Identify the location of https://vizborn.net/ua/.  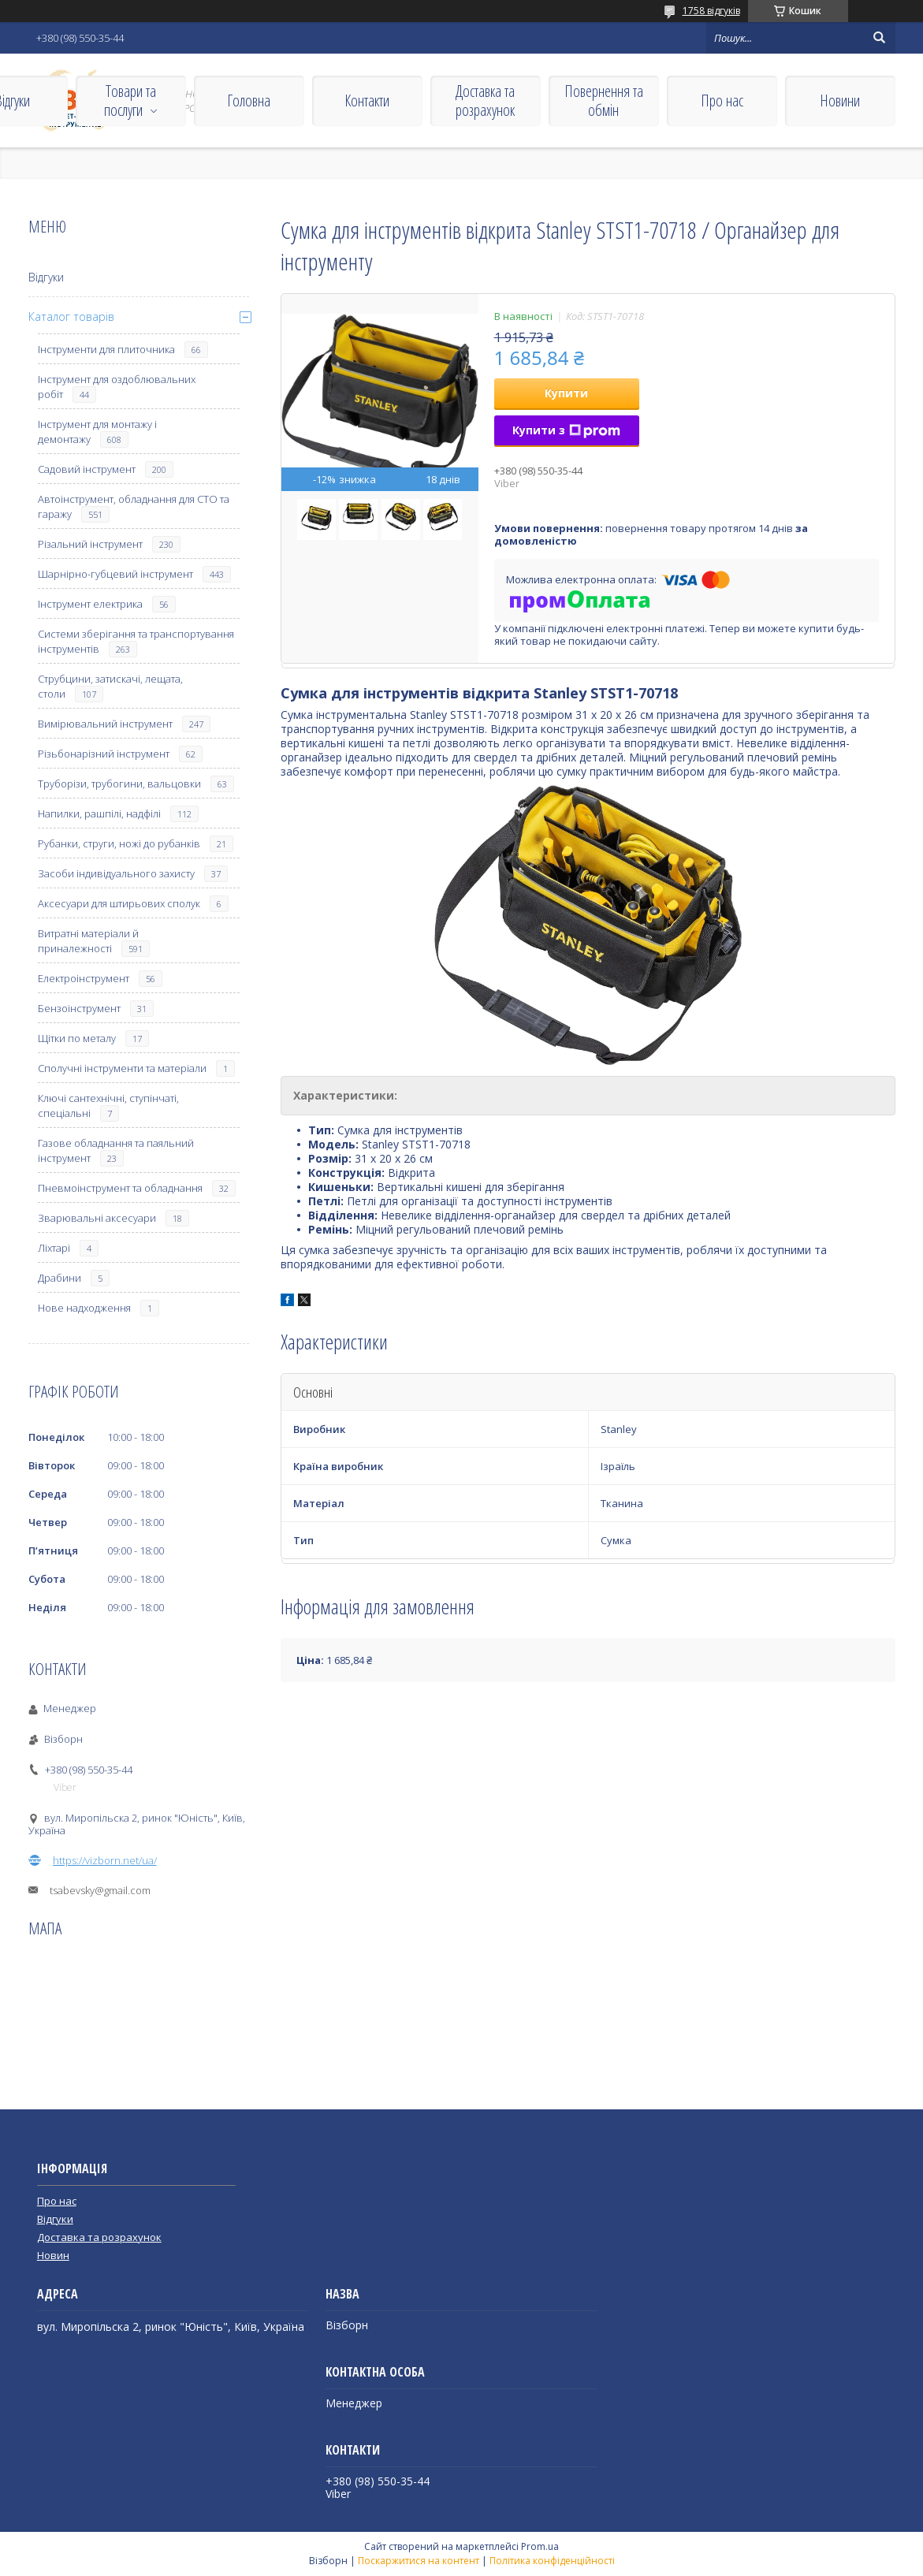
(105, 1860).